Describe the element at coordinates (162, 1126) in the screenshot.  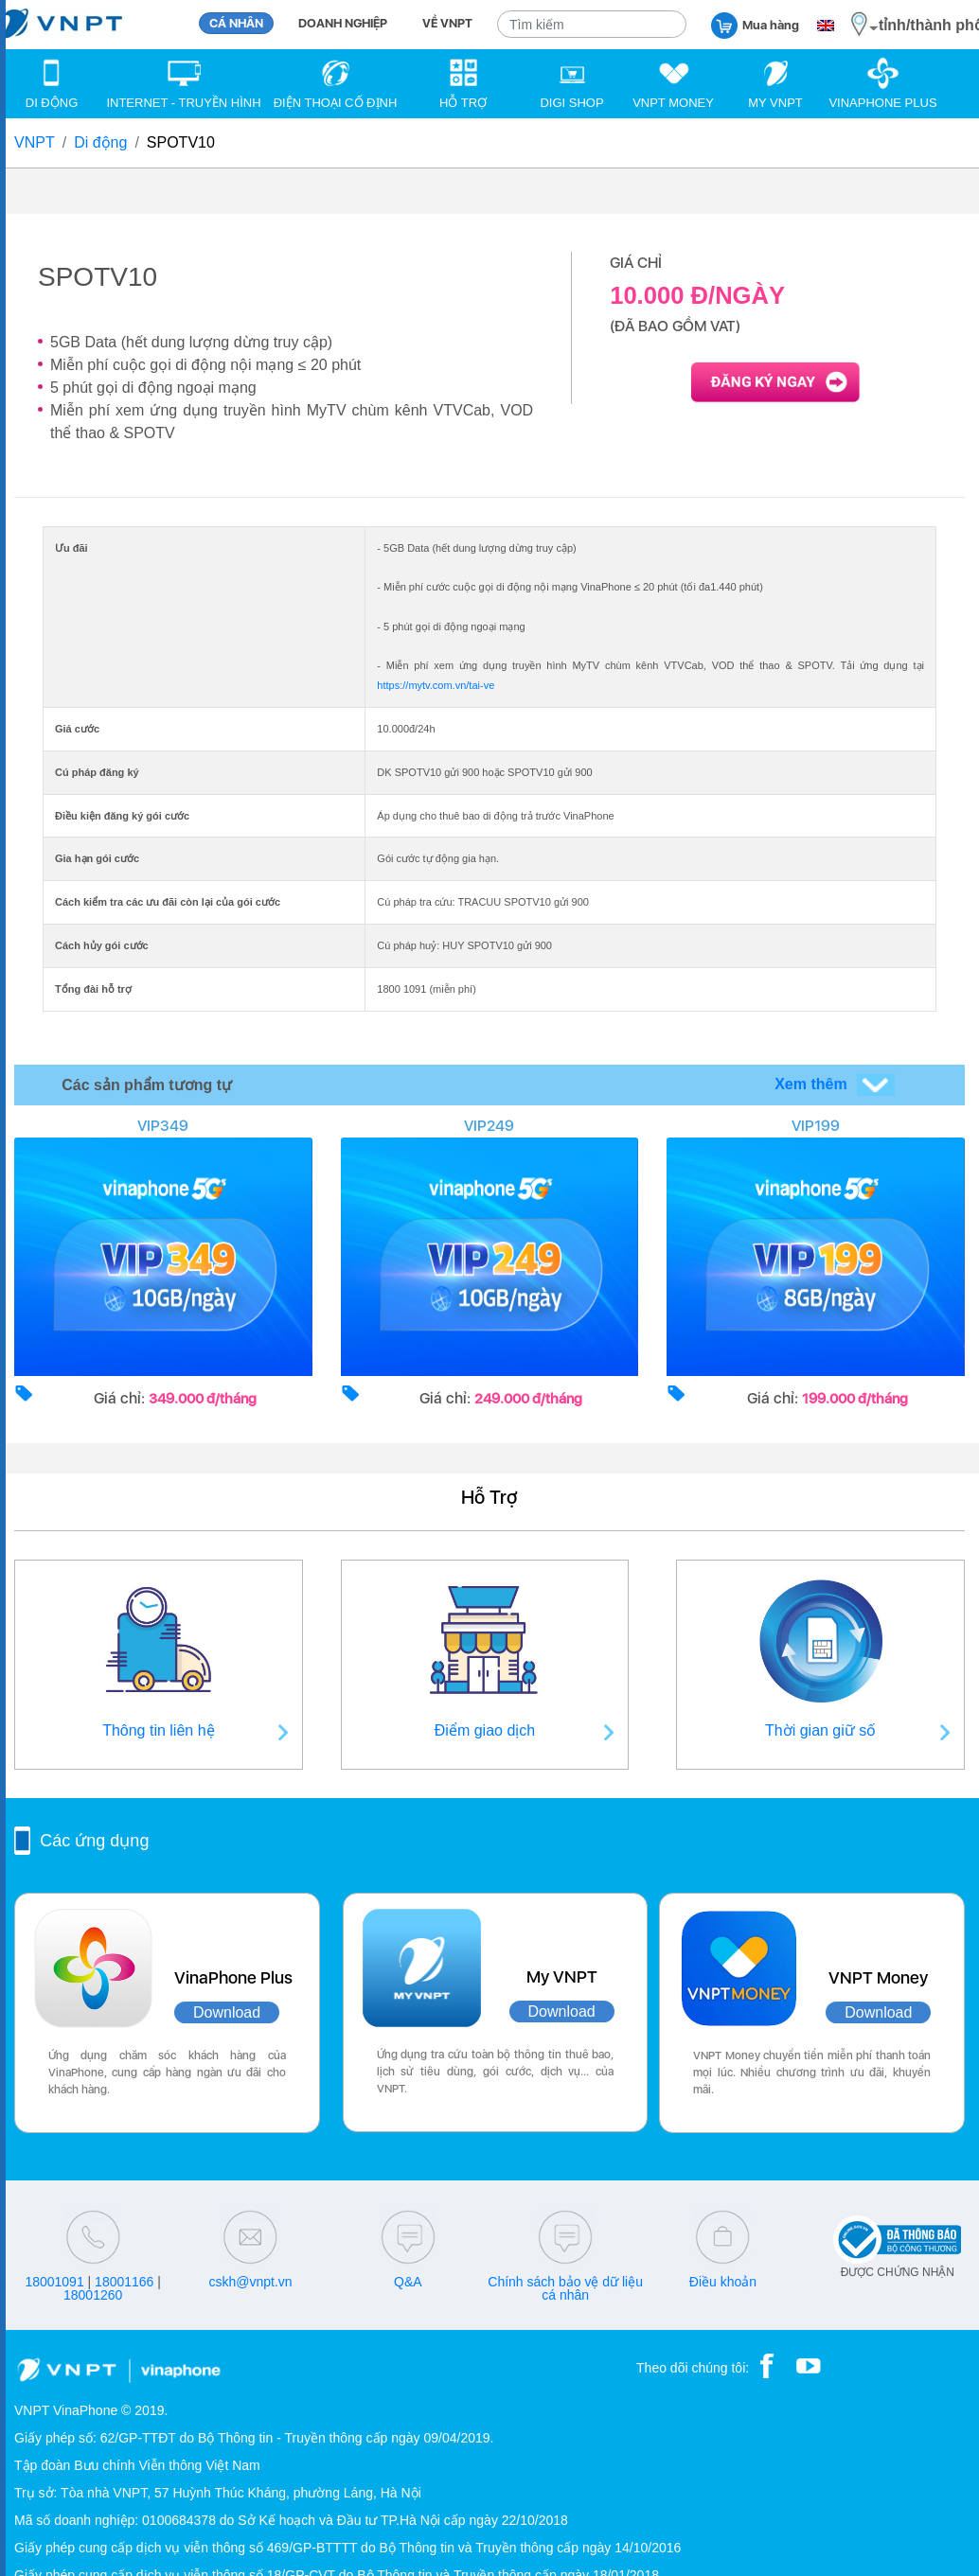
I see `VIP349` at that location.